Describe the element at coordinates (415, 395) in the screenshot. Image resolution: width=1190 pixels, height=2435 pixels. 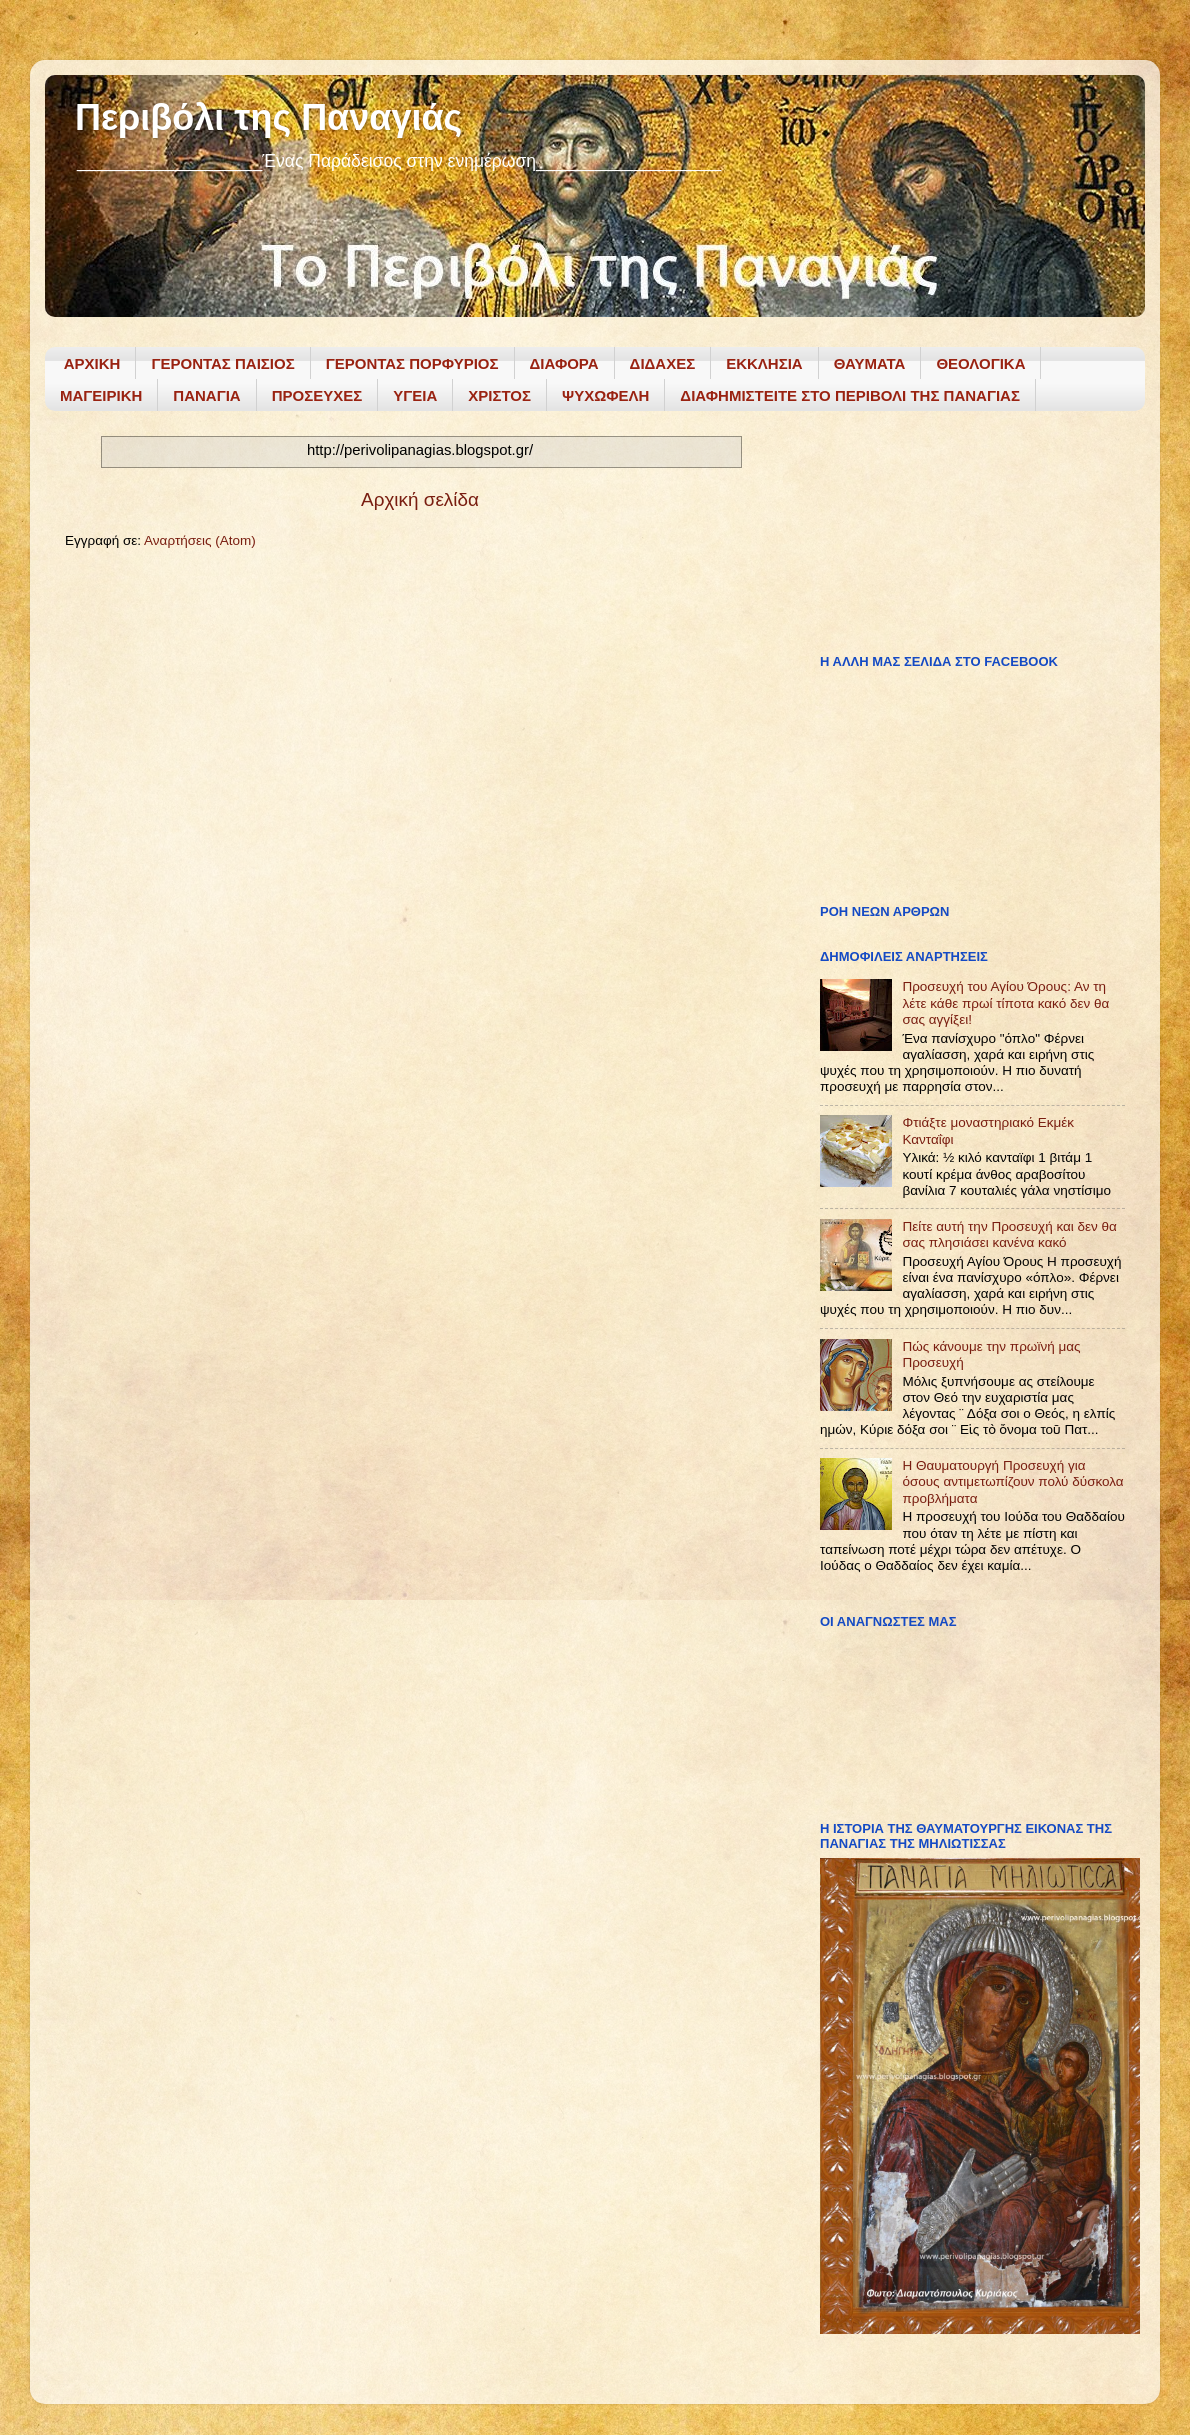
I see `ΥΓΕΙΑ` at that location.